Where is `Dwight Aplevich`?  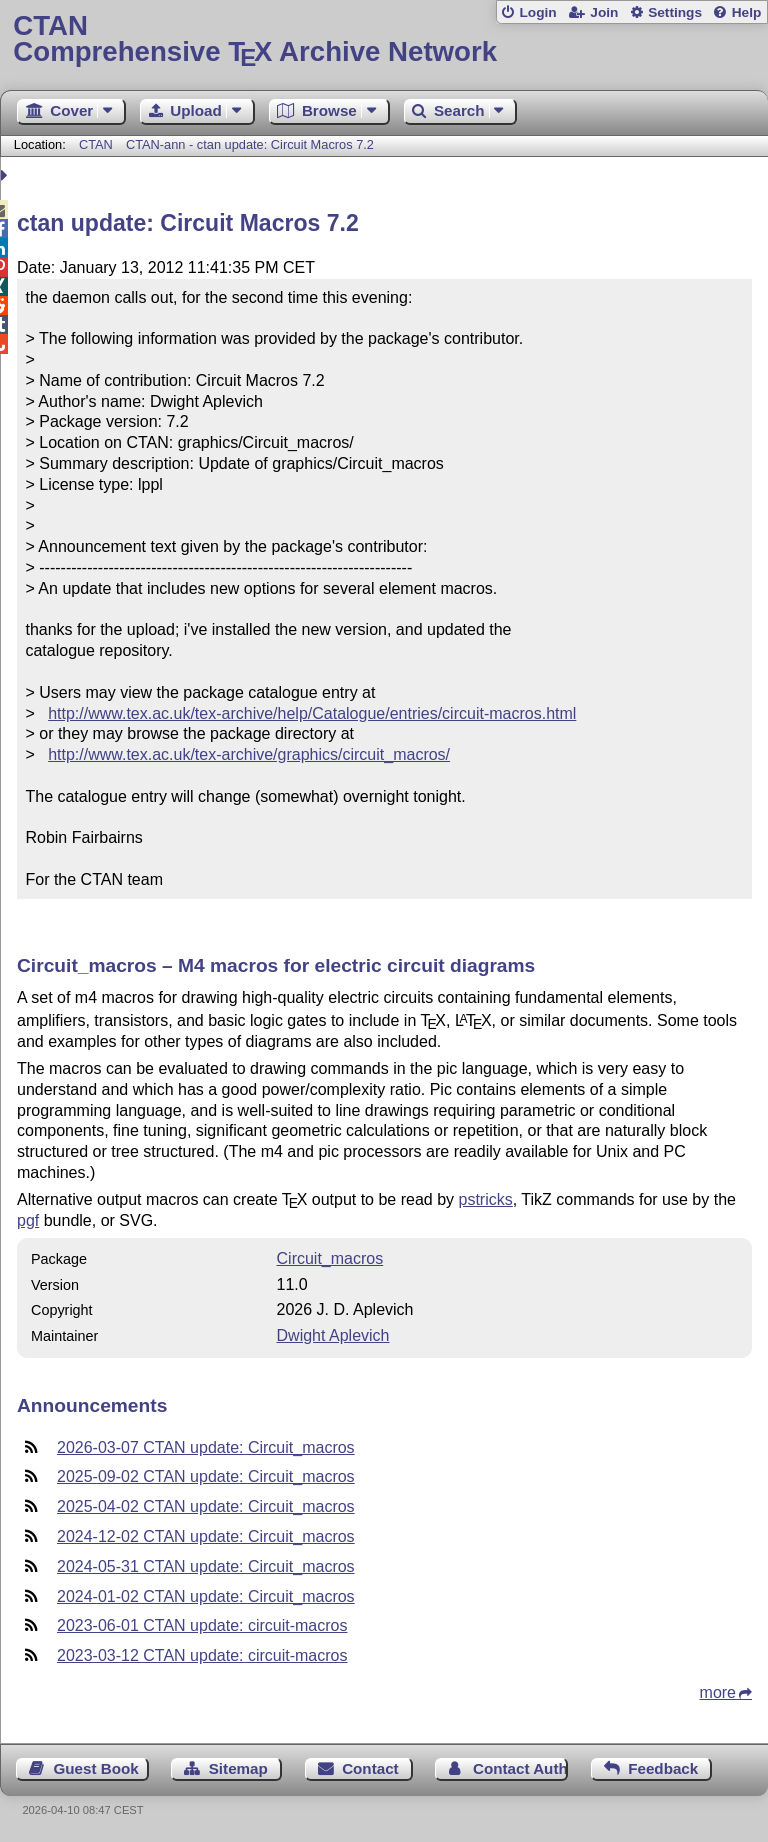
Dwight Aplevich is located at coordinates (333, 1335).